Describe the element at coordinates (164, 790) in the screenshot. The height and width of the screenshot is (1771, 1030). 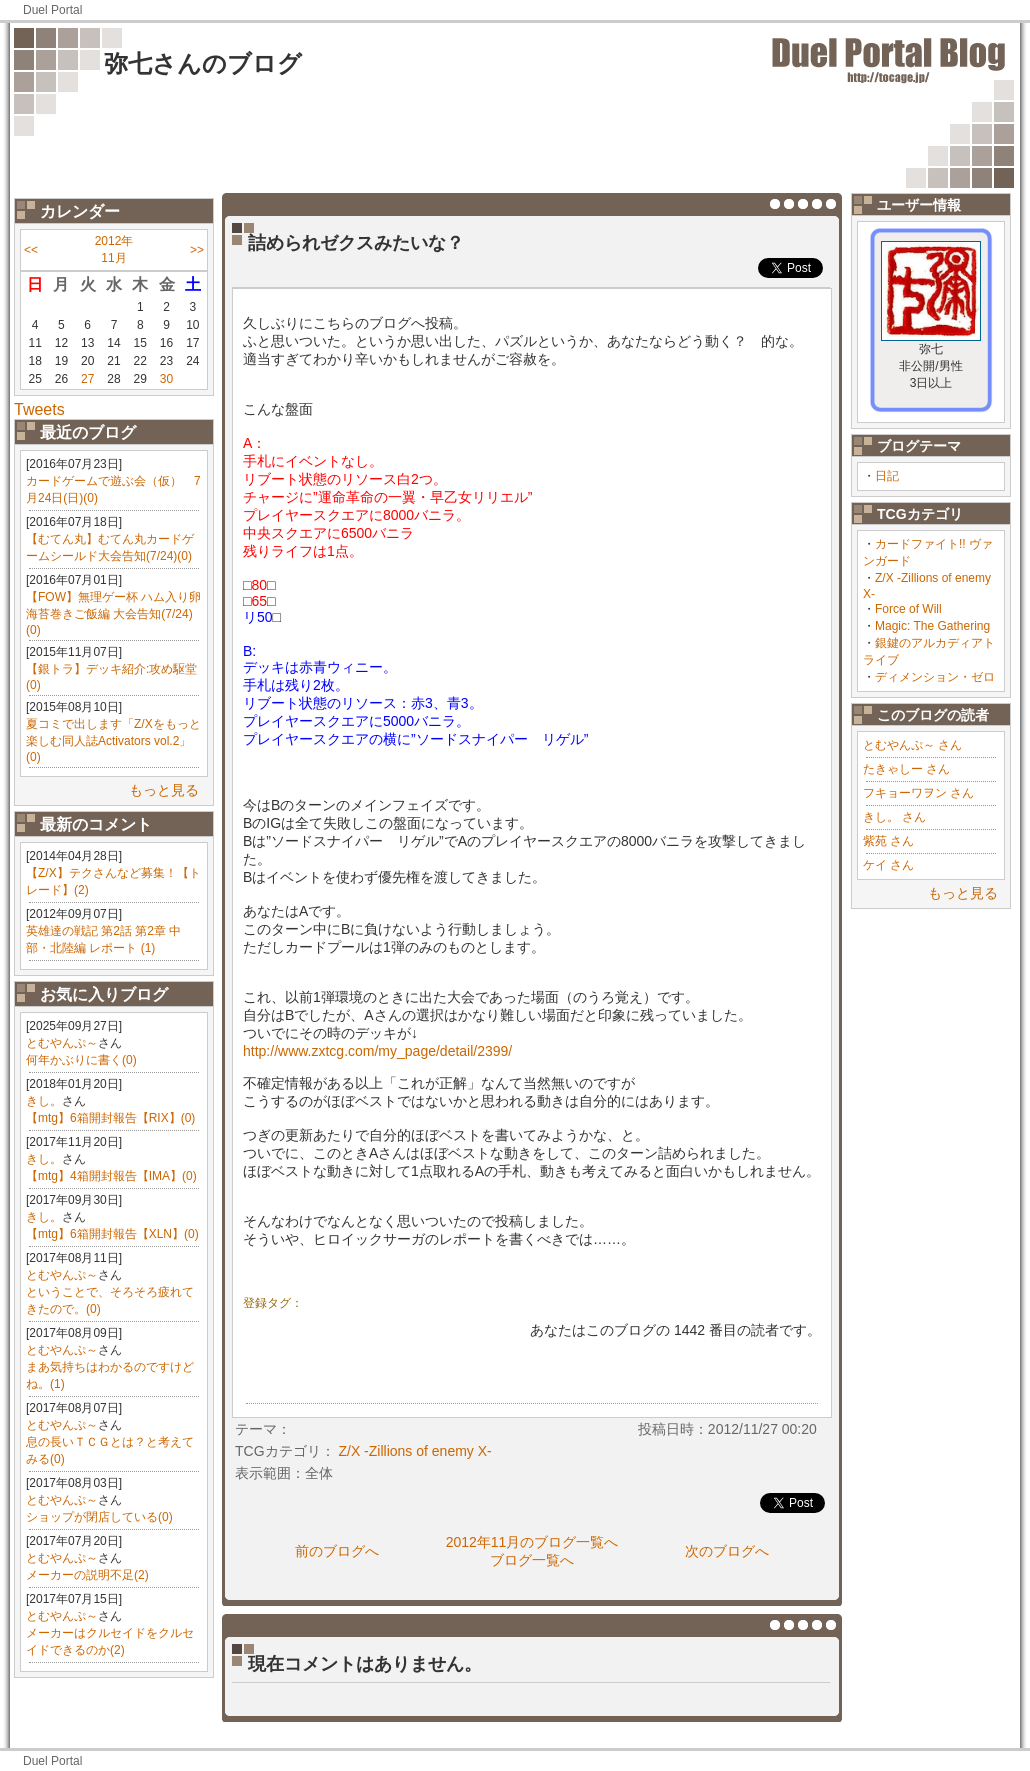
I see `もっと見る` at that location.